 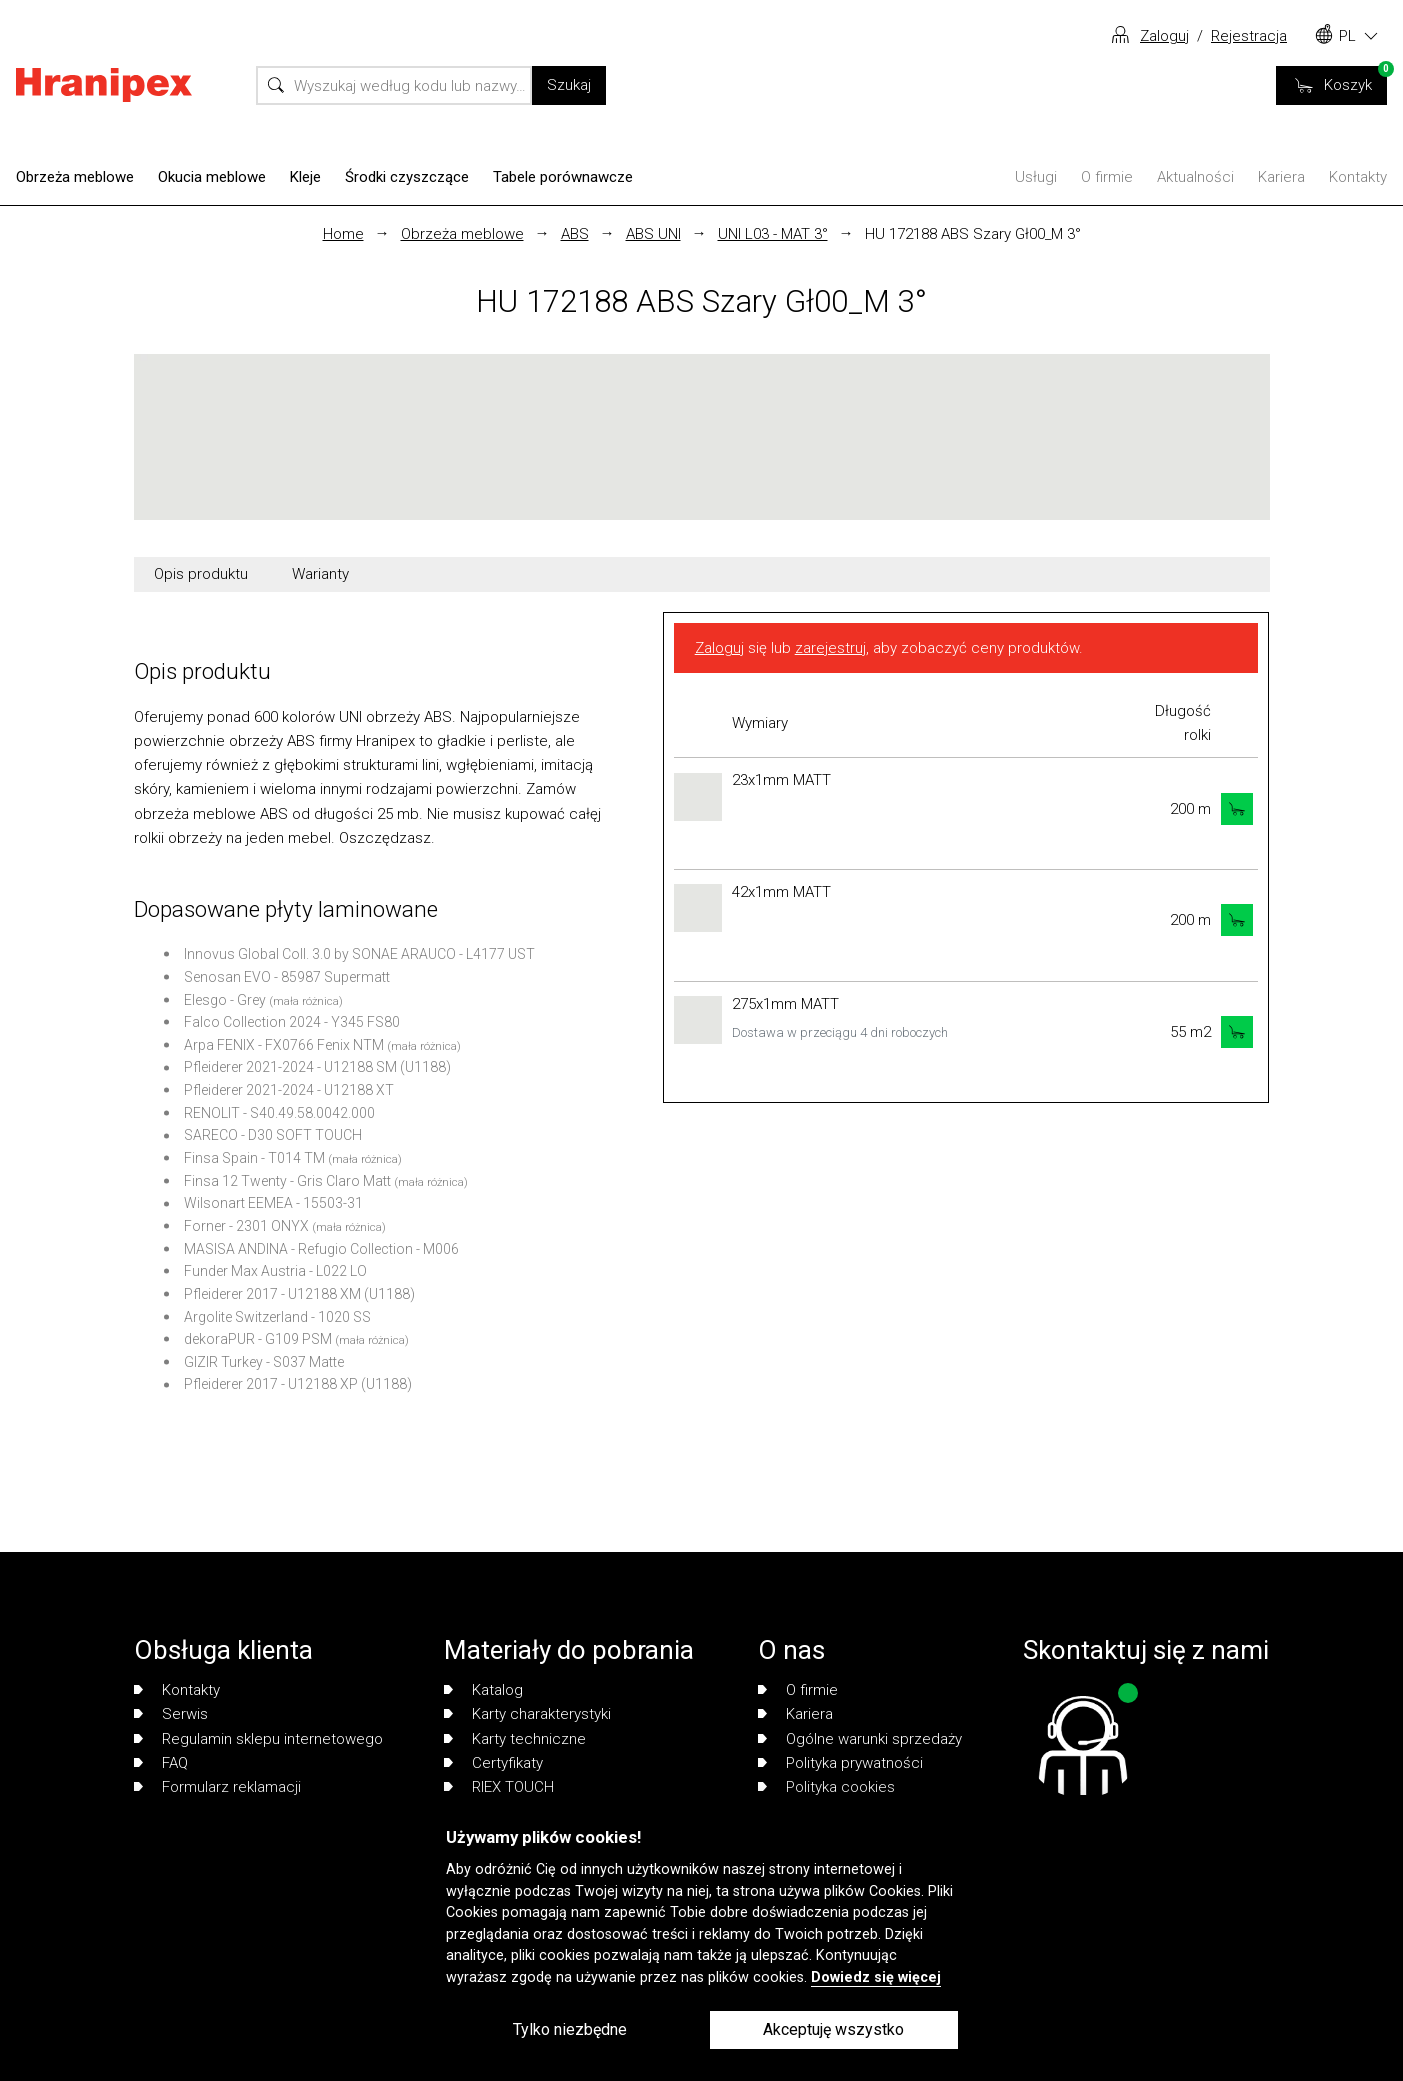 I want to click on UNI L03 - MAT 3°, so click(x=773, y=234).